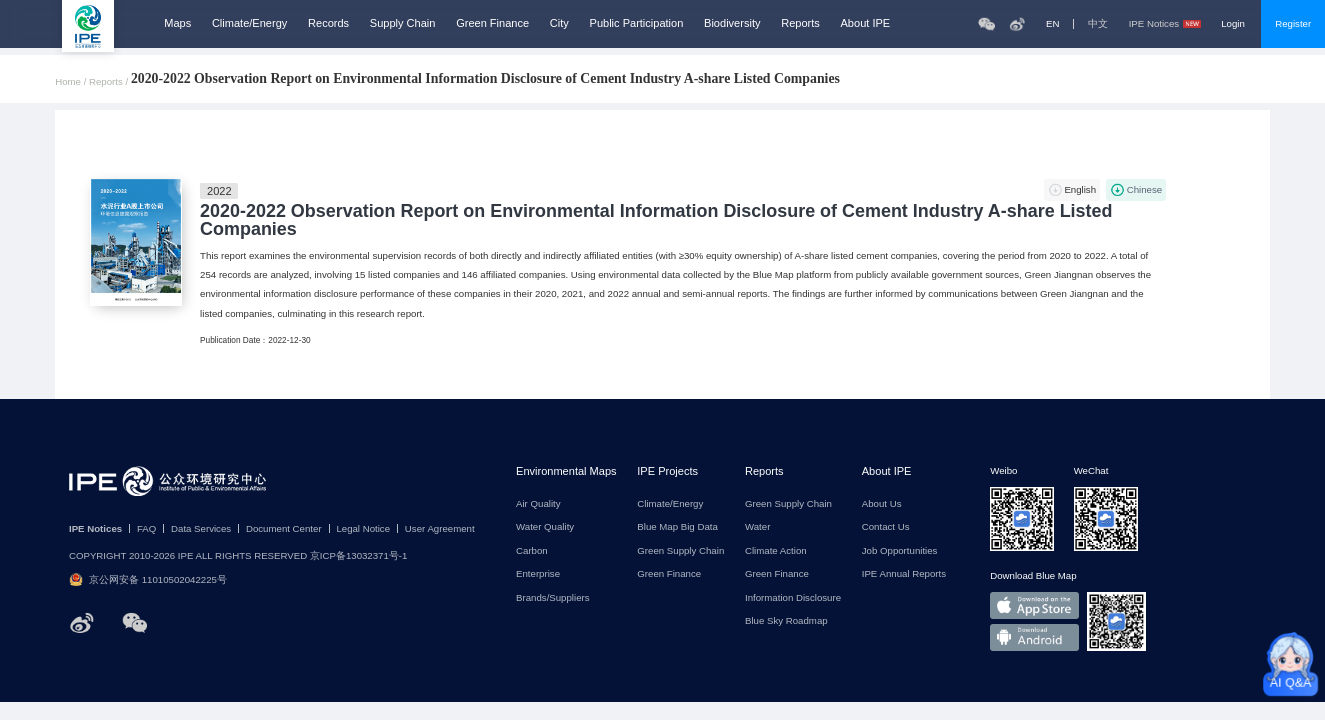 Image resolution: width=1325 pixels, height=720 pixels. I want to click on Data Services, so click(201, 529).